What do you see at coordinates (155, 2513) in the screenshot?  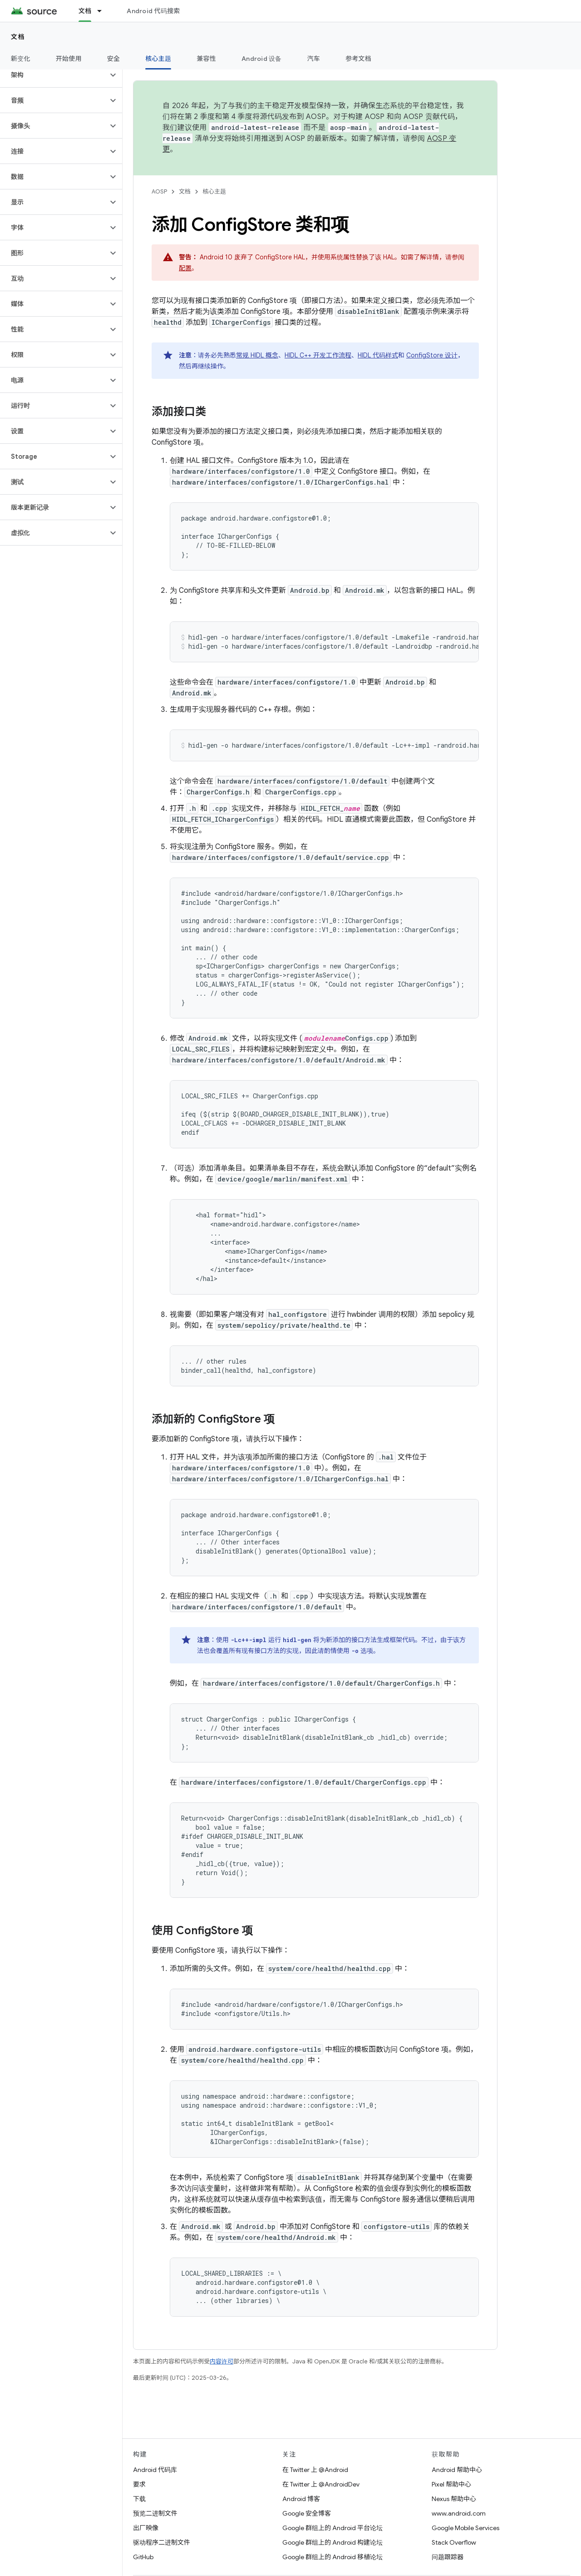 I see `预览二进制文件` at bounding box center [155, 2513].